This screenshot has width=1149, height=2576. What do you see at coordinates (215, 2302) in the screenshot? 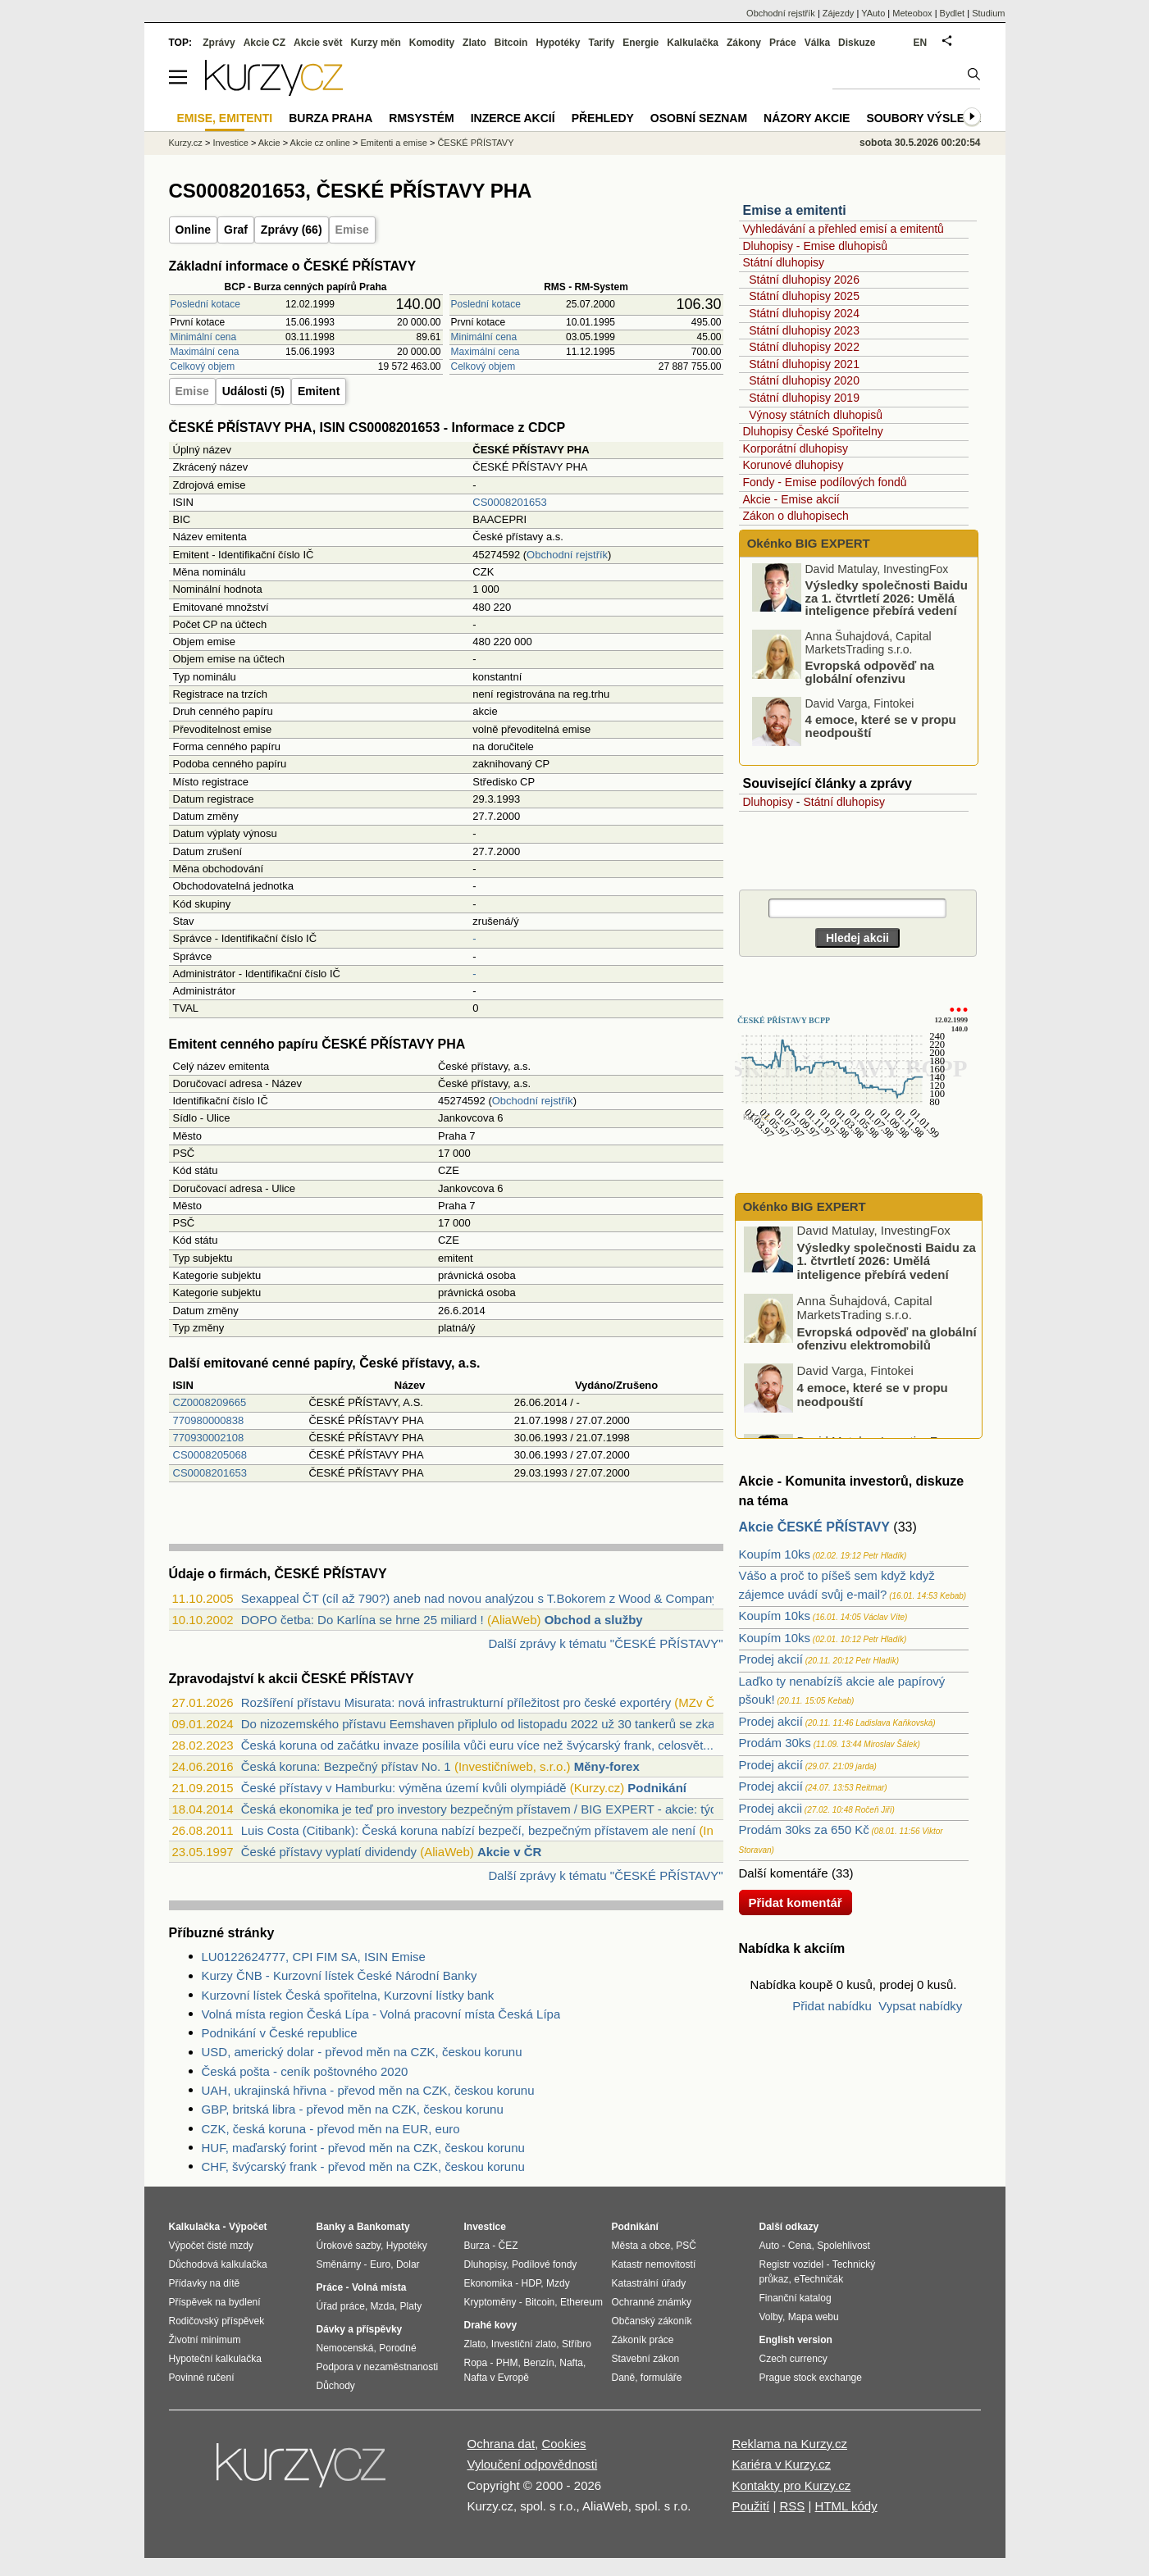
I see `Příspěvek na bydlení` at bounding box center [215, 2302].